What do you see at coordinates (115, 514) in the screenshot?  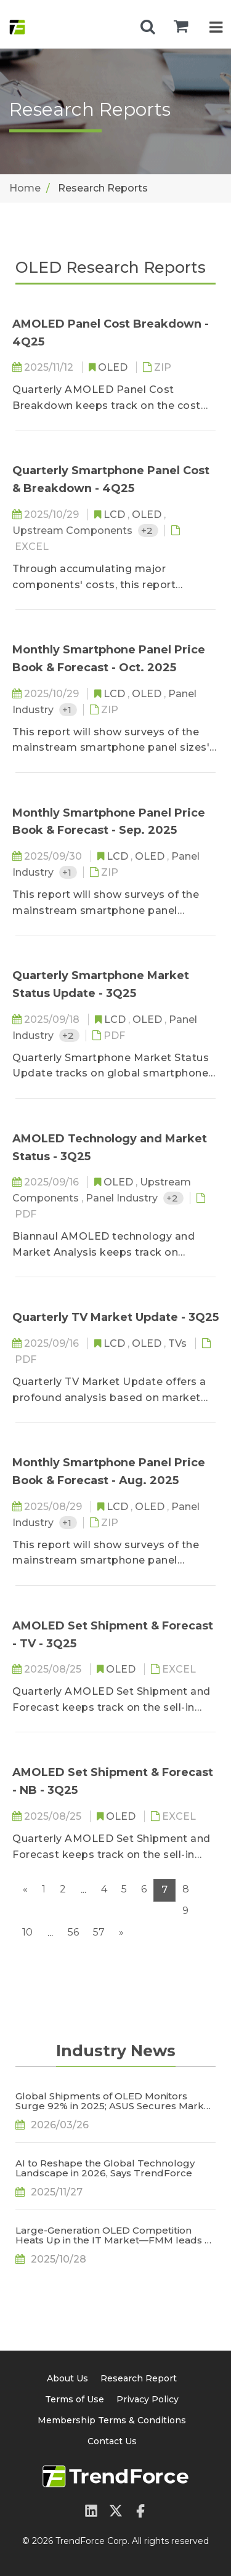 I see `LCD` at bounding box center [115, 514].